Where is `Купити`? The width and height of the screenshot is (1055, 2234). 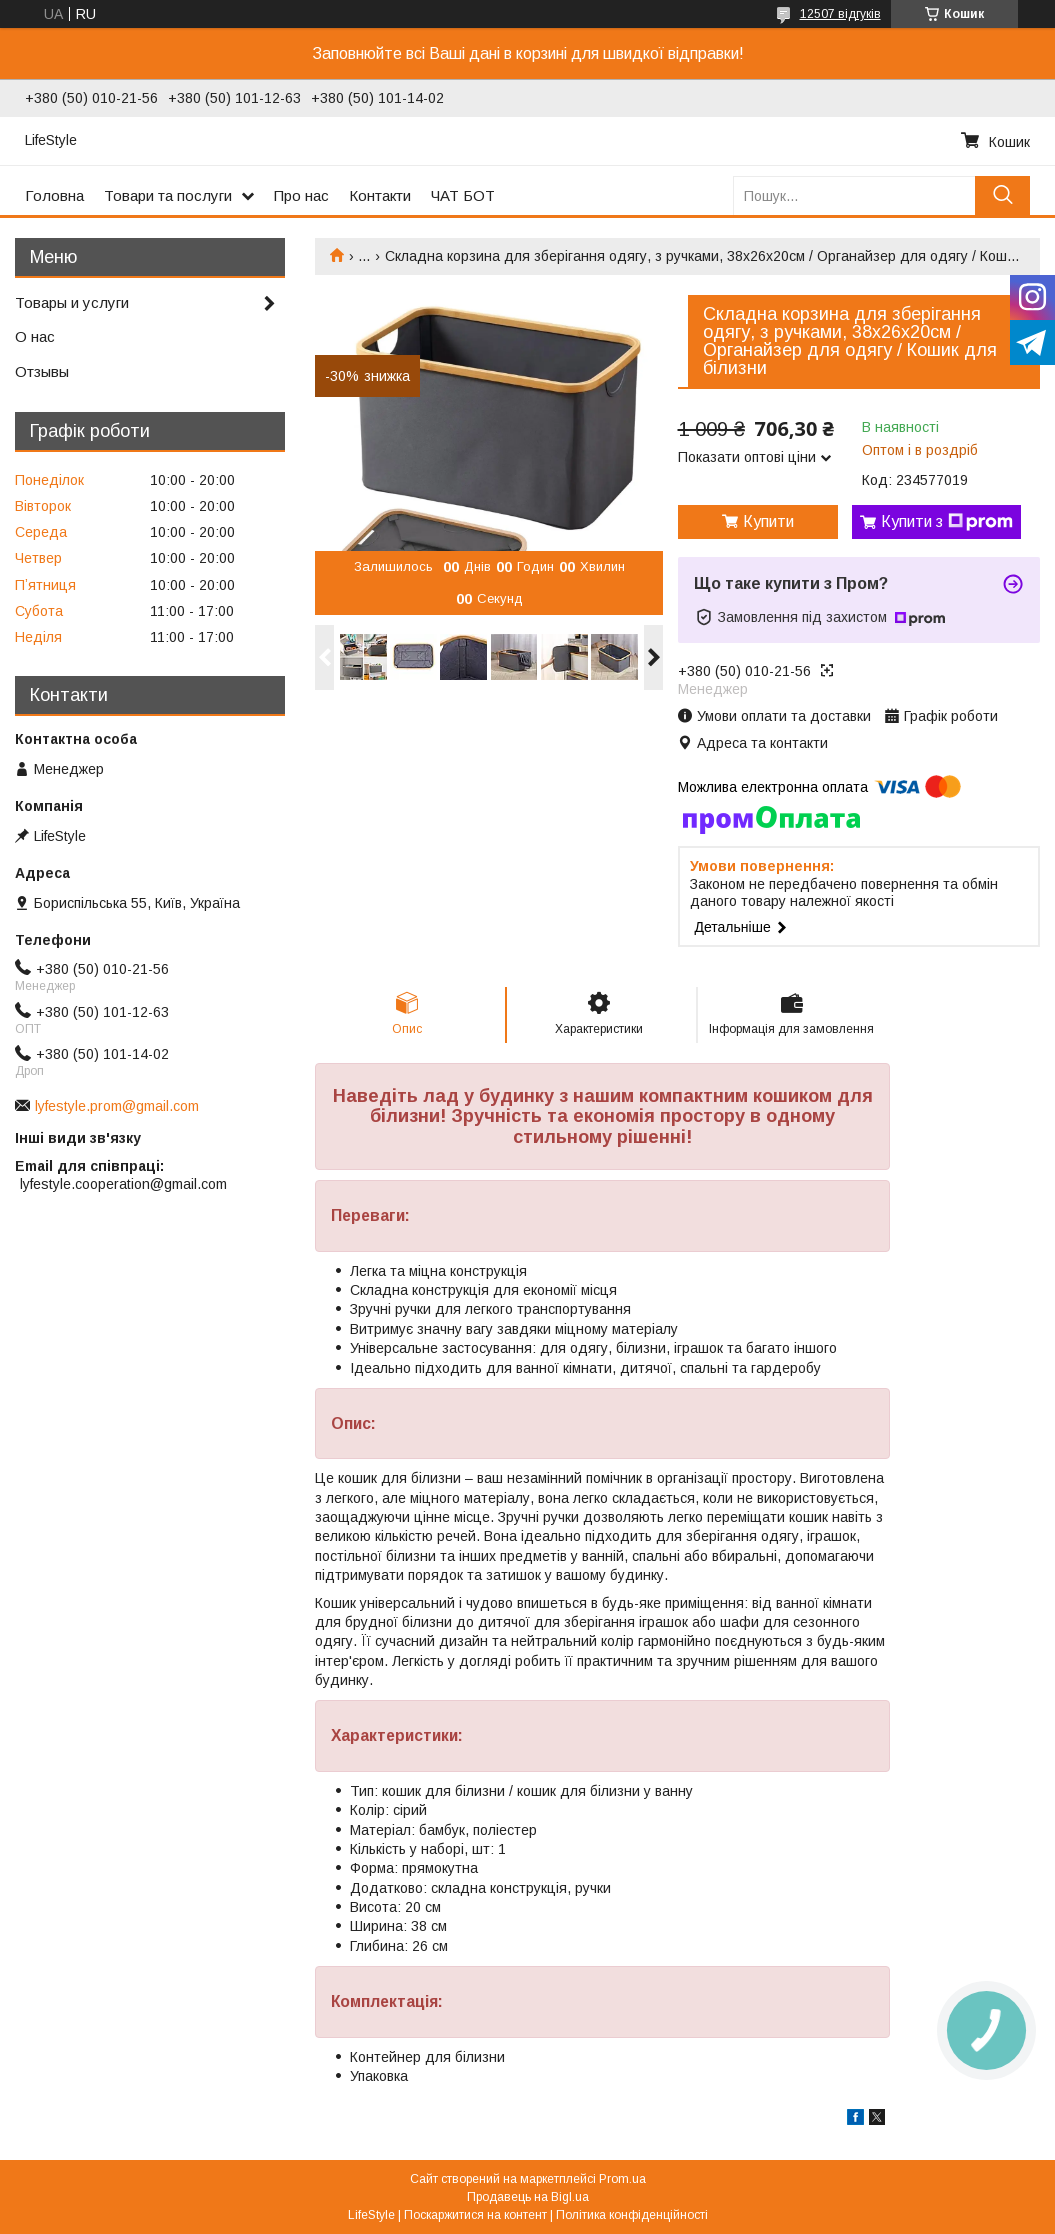
Купити is located at coordinates (768, 521).